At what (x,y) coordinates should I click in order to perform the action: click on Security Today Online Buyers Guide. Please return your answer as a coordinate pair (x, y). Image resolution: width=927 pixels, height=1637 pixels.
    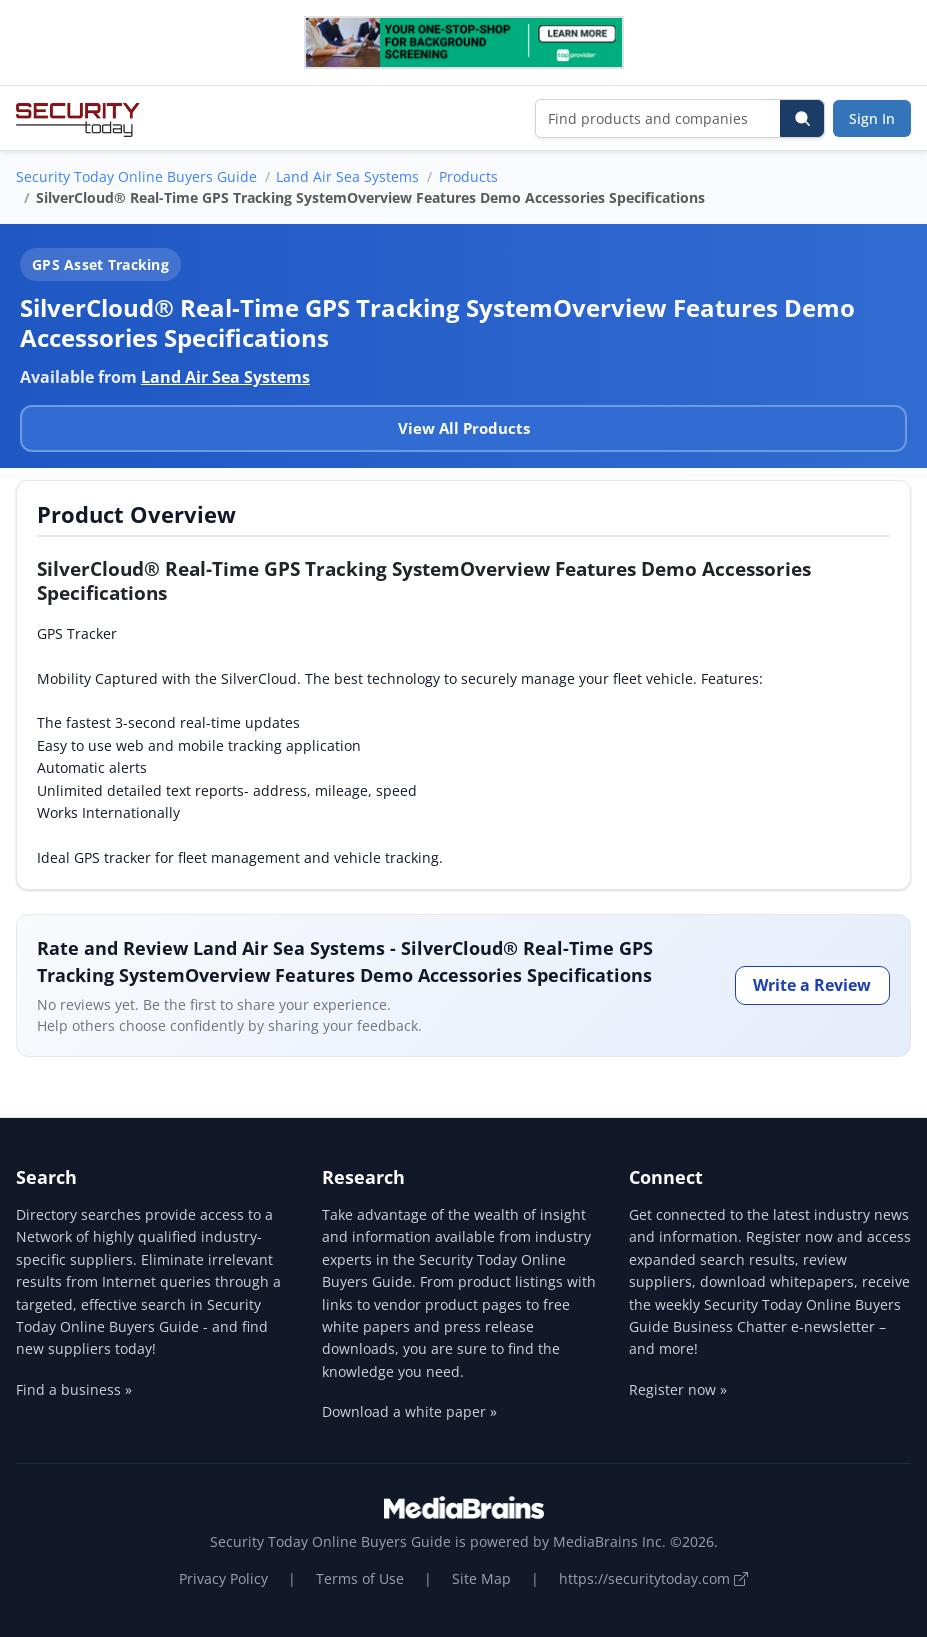
    Looking at the image, I should click on (136, 176).